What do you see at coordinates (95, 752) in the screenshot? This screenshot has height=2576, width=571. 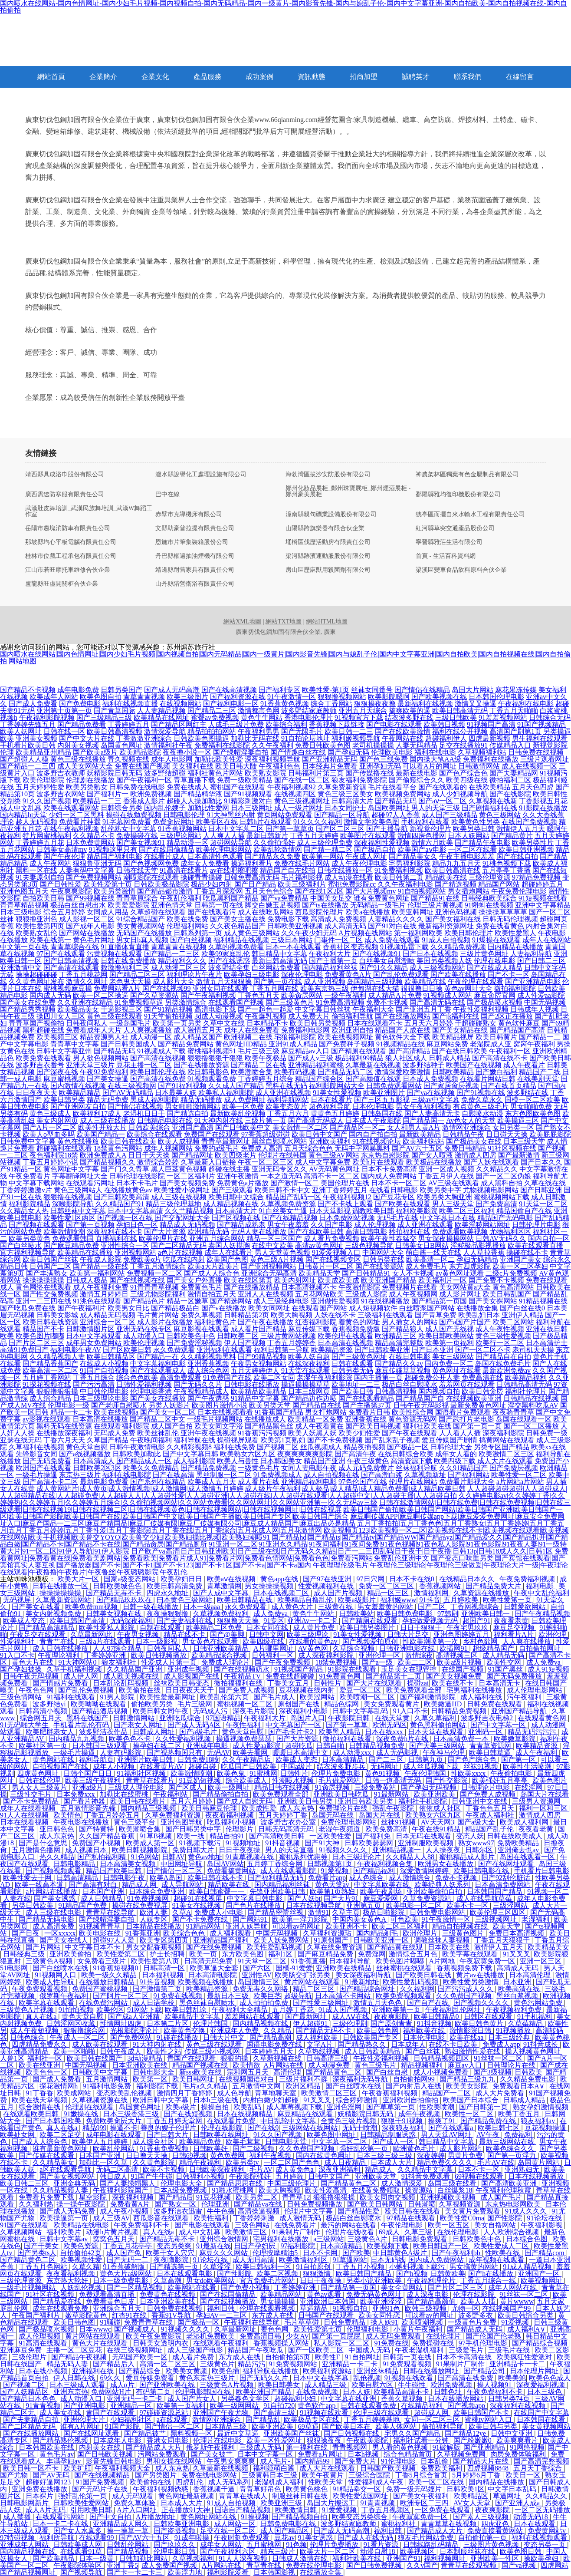 I see `国产欧美a级片` at bounding box center [95, 752].